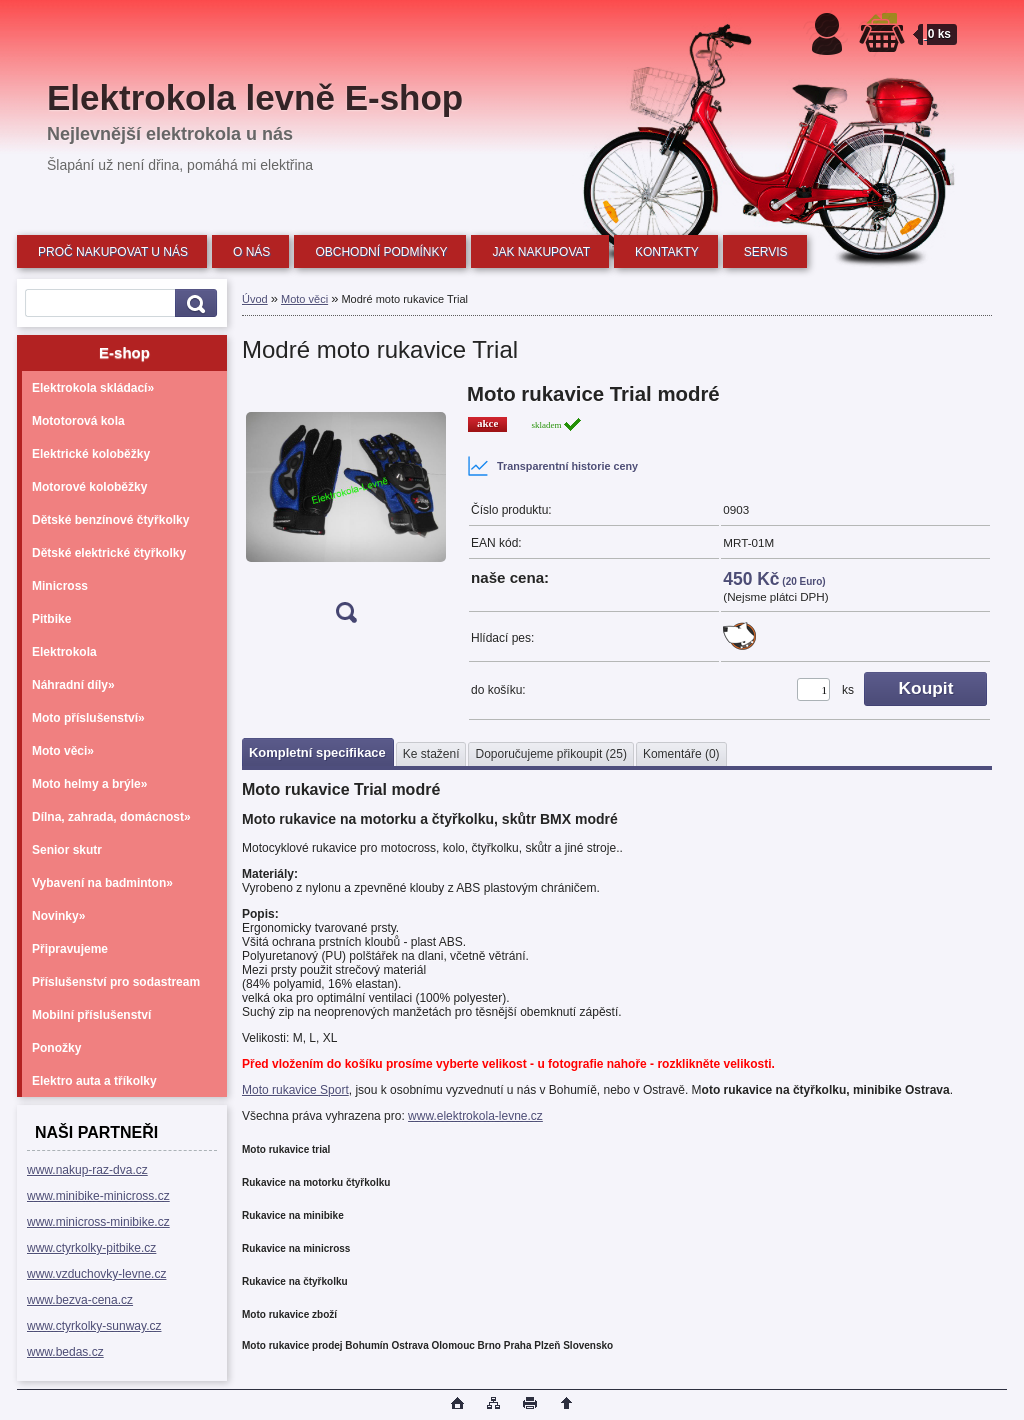  I want to click on Příslušenství pro sodastream, so click(116, 982).